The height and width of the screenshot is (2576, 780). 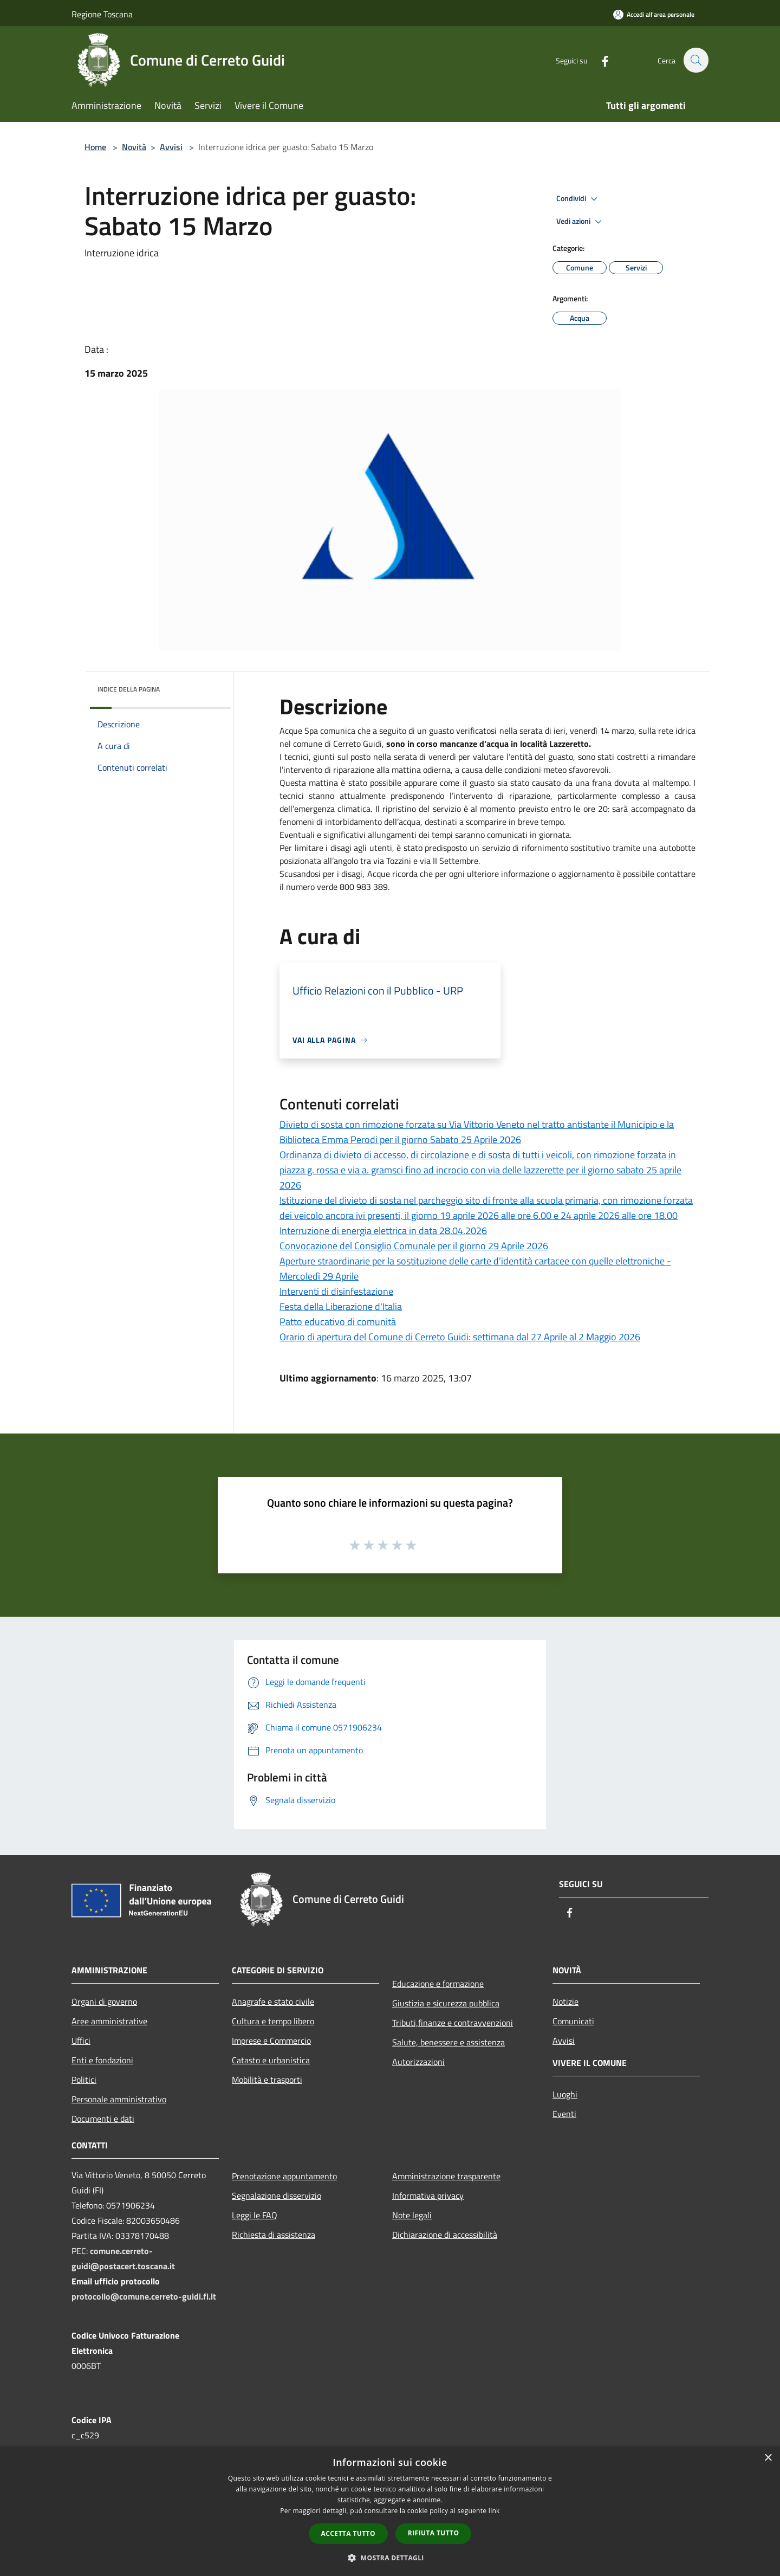 I want to click on Salute, benessere e assistenza, so click(x=448, y=2042).